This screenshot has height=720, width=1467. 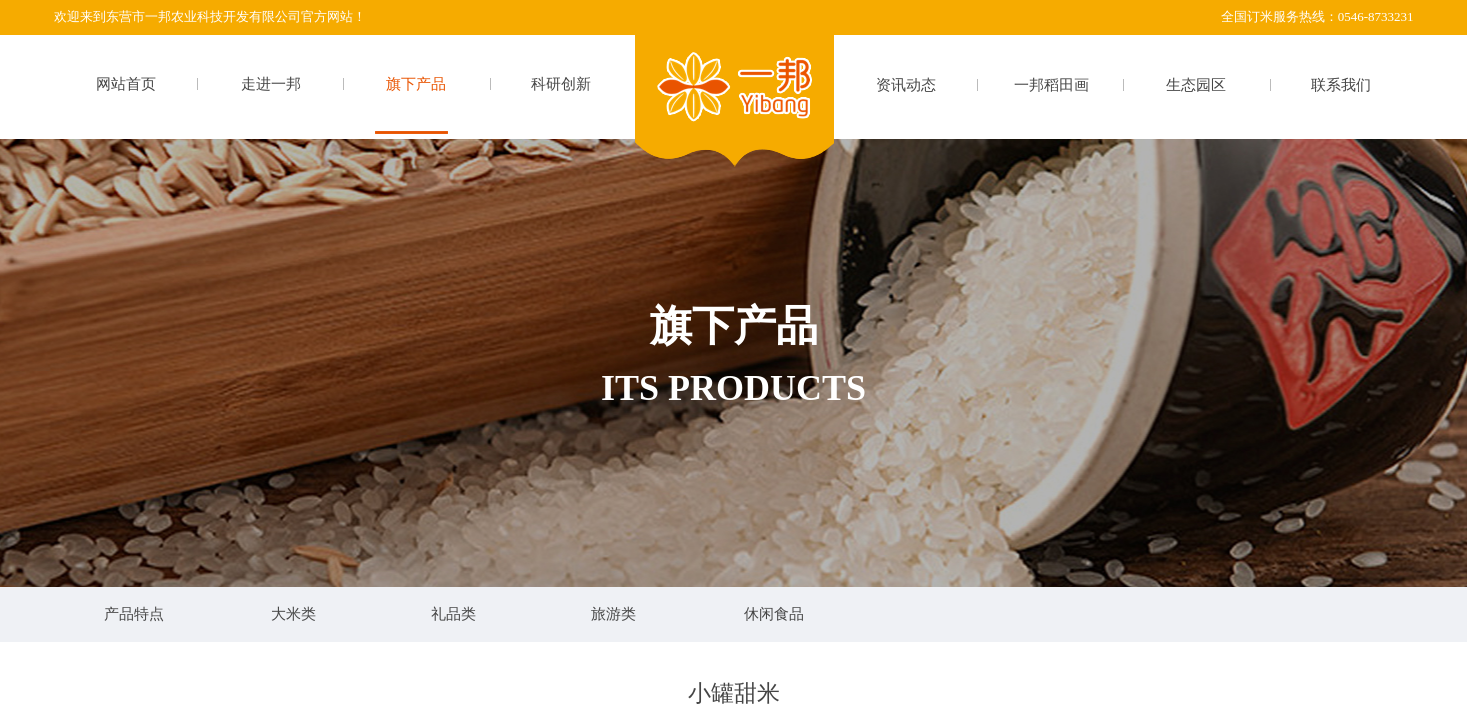 What do you see at coordinates (126, 84) in the screenshot?
I see `网站首页` at bounding box center [126, 84].